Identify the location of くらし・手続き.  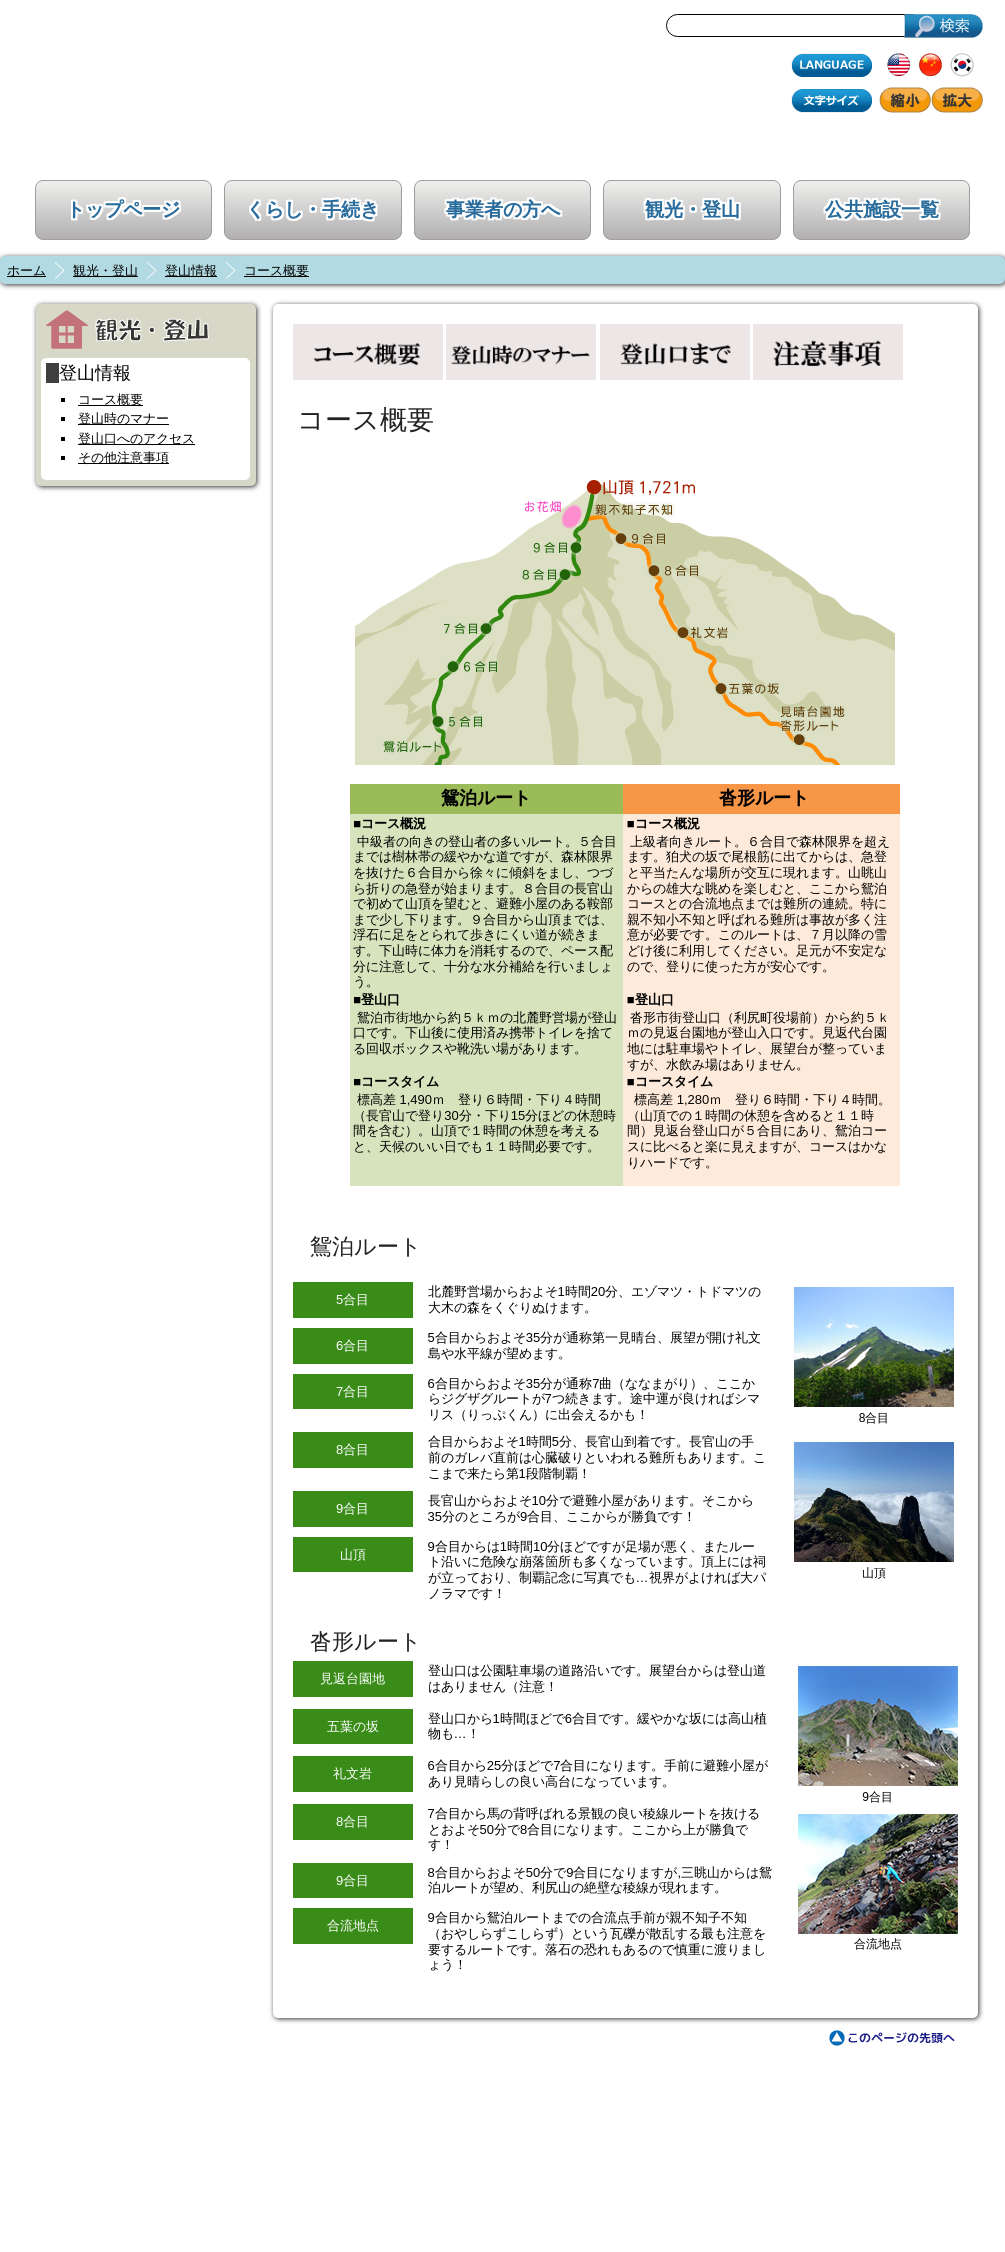
(312, 209).